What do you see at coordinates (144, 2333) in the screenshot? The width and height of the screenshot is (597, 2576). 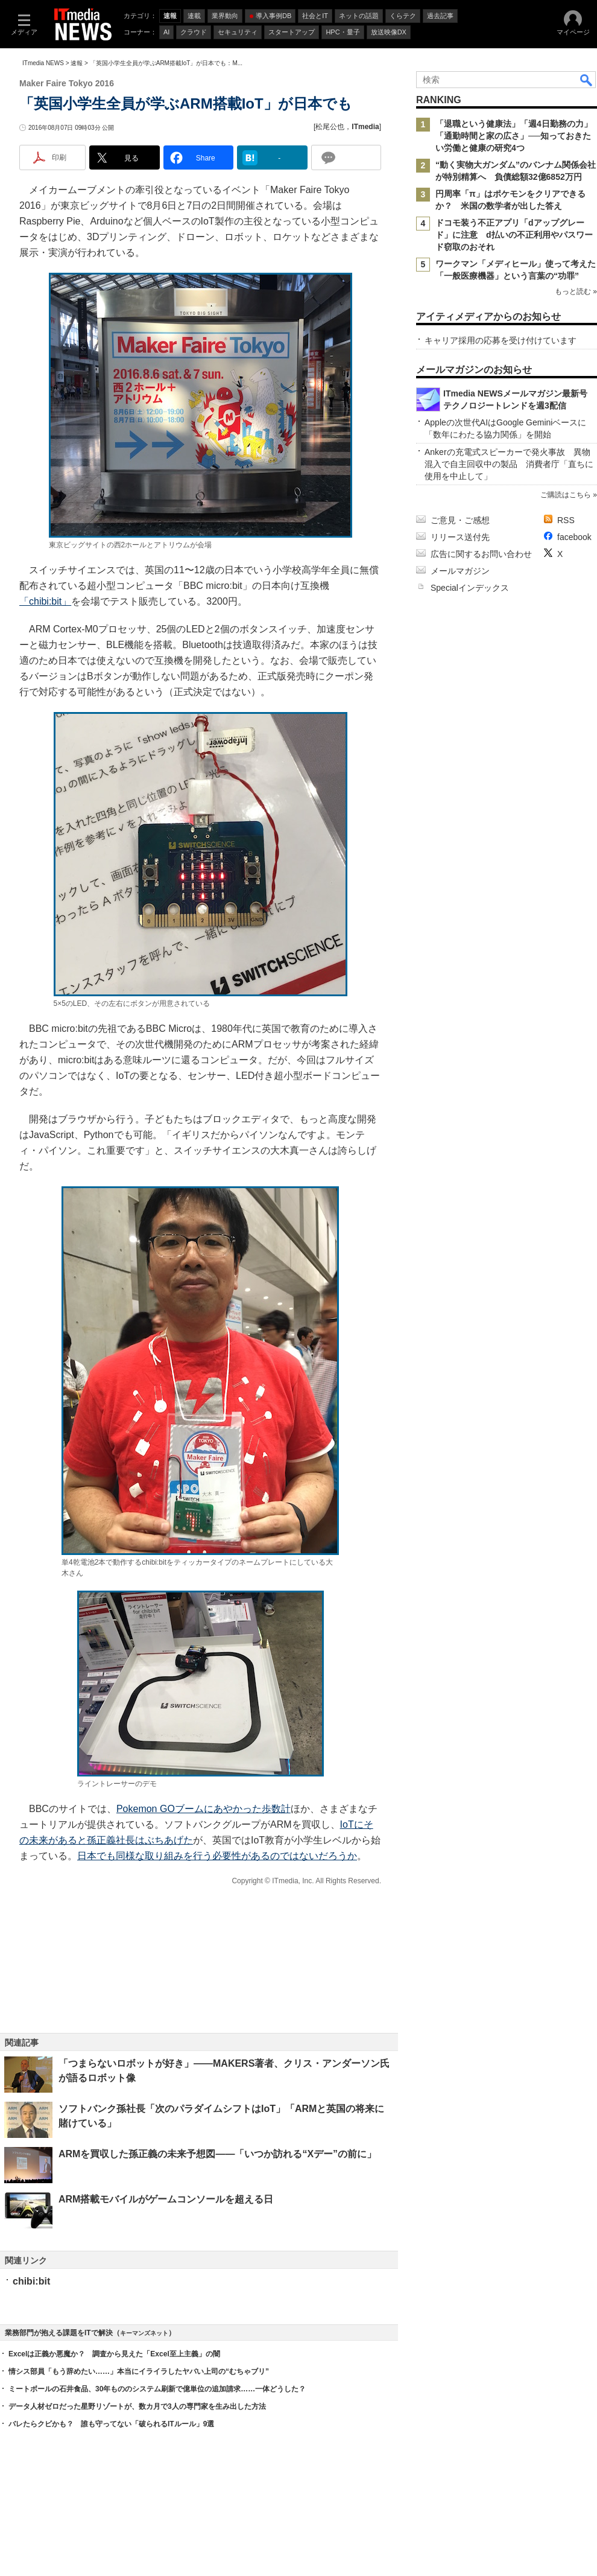 I see `キーマンズネット` at bounding box center [144, 2333].